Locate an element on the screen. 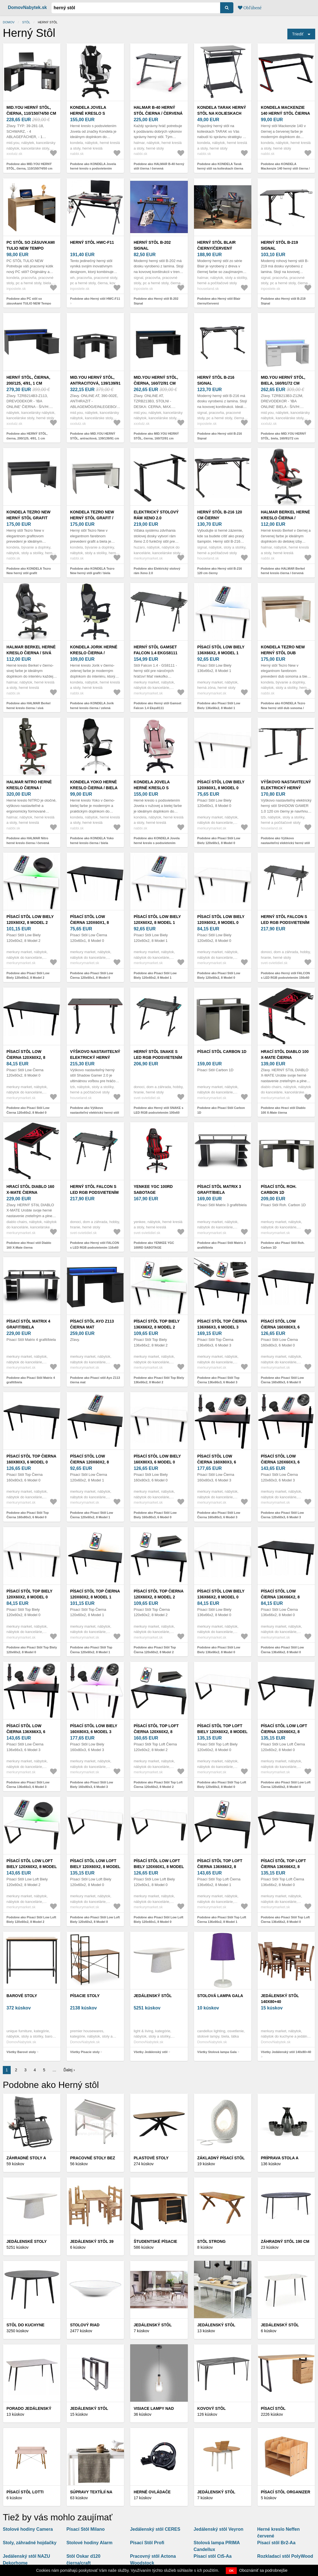  Podobne ako Písací Stôl Low Biely 120x60x2, 8 Model 0 is located at coordinates (218, 975).